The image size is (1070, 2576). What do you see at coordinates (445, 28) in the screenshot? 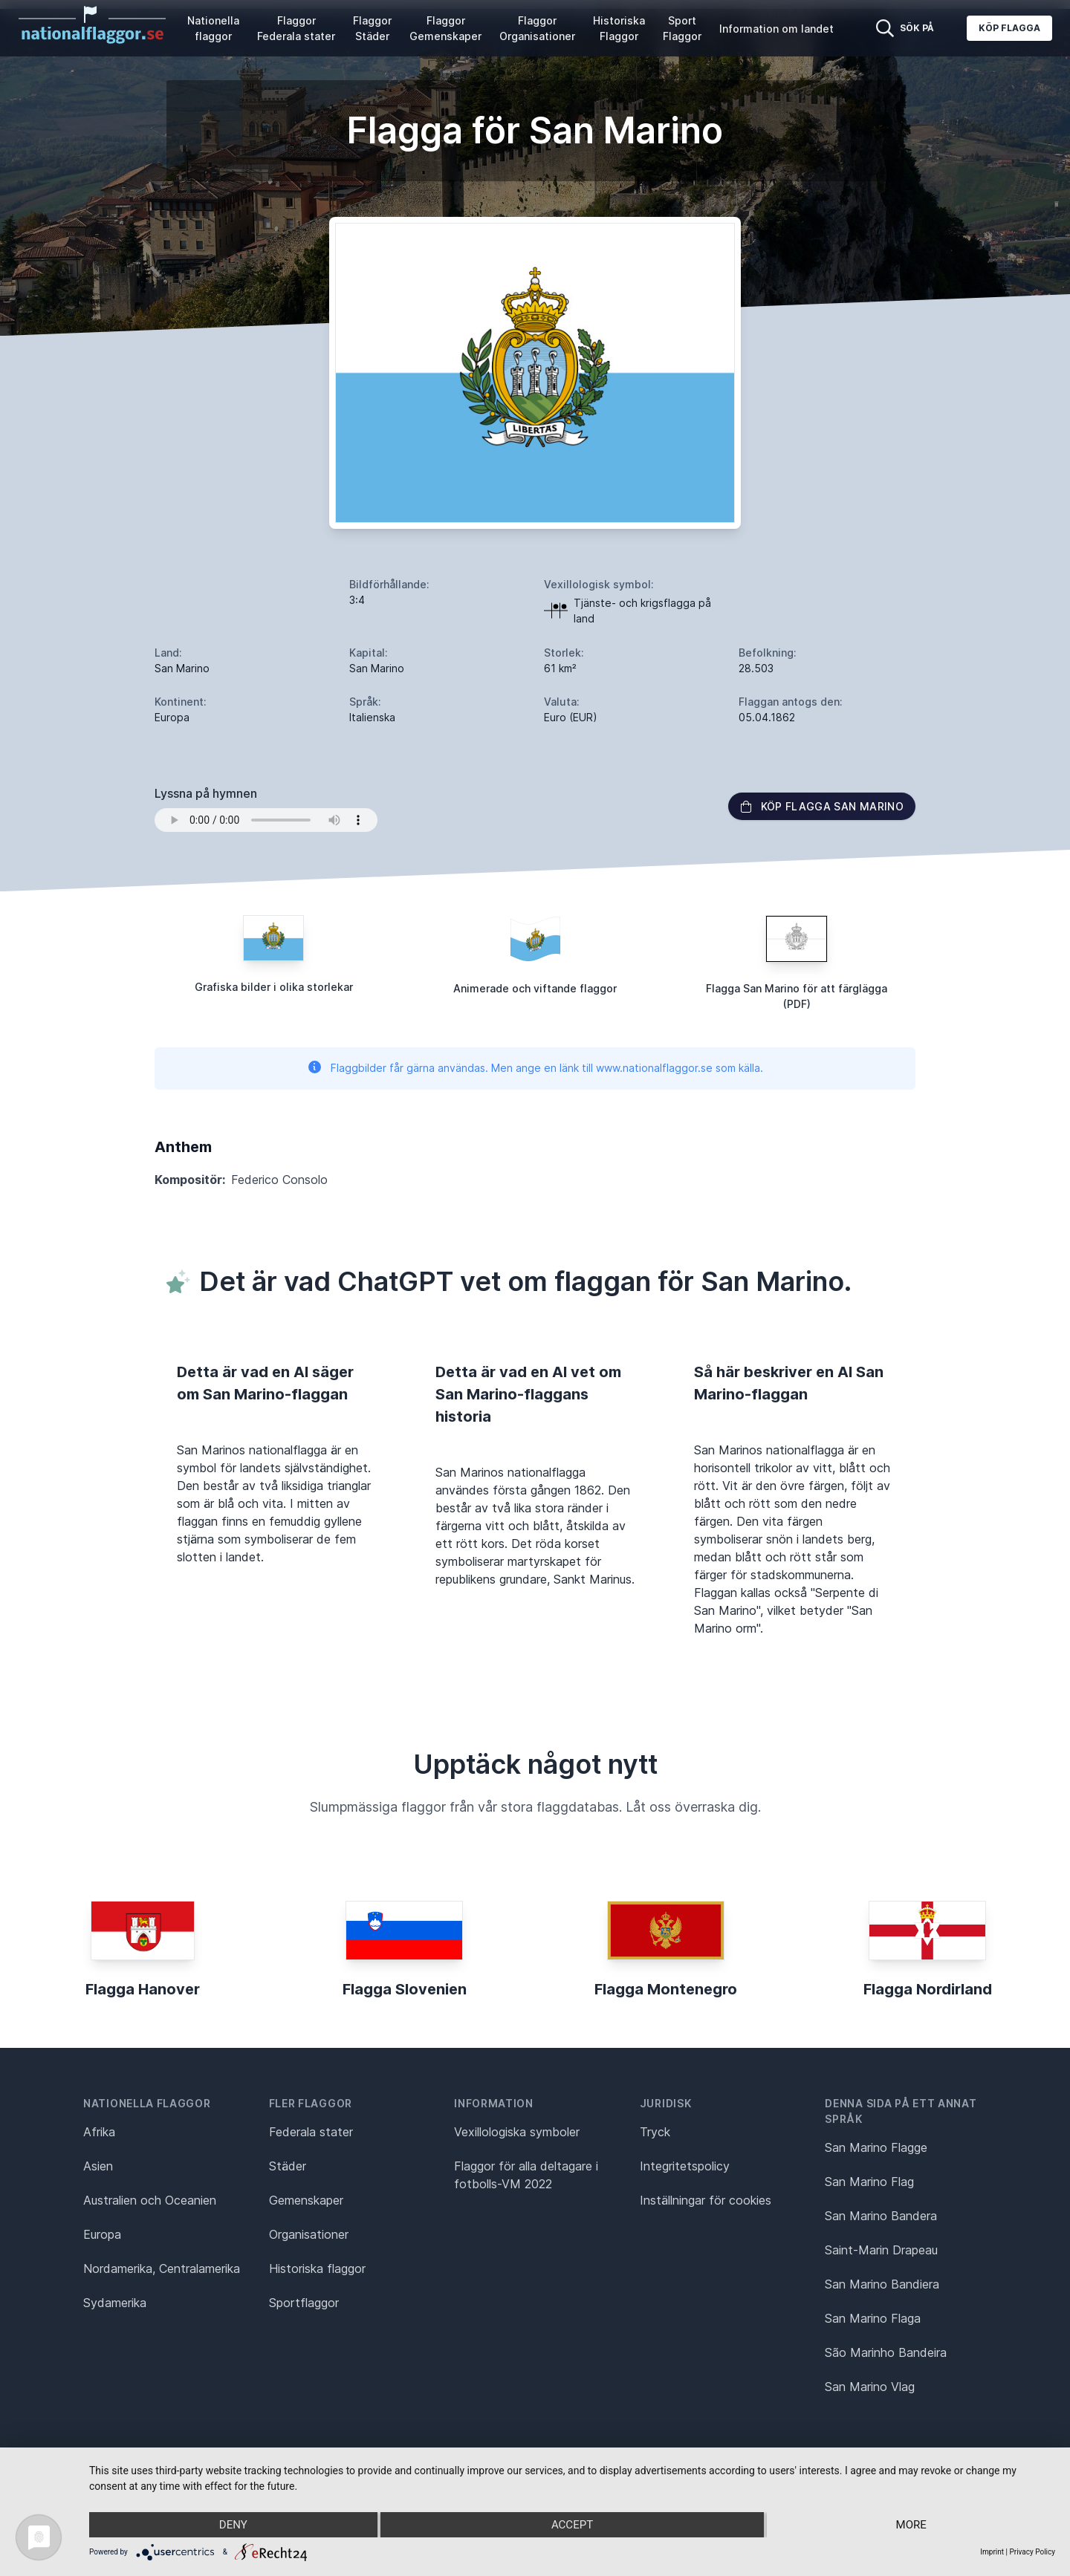
I see `Flaggor Gemenskaper` at bounding box center [445, 28].